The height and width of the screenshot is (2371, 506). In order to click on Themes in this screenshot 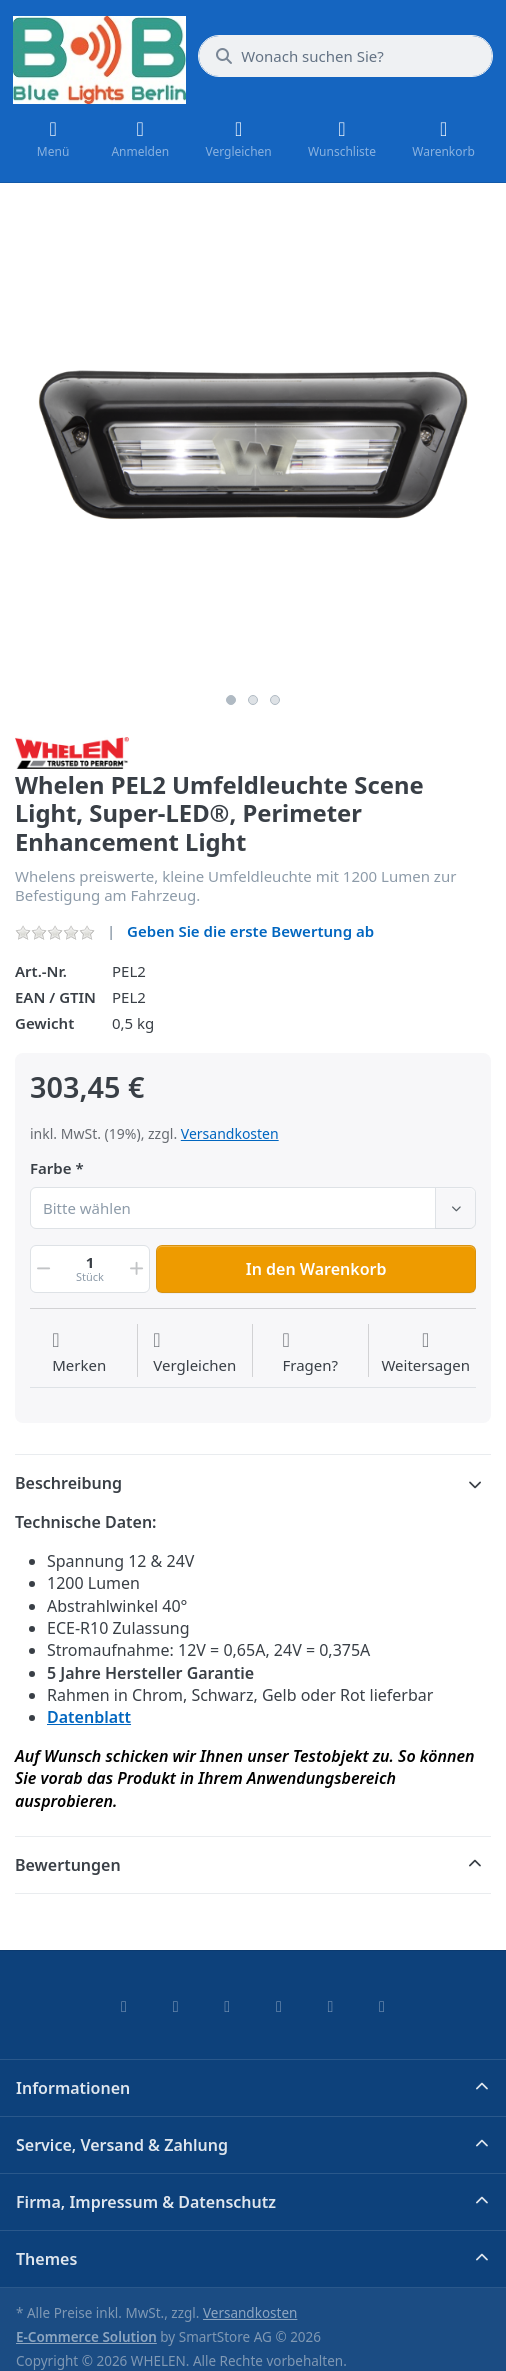, I will do `click(46, 2259)`.